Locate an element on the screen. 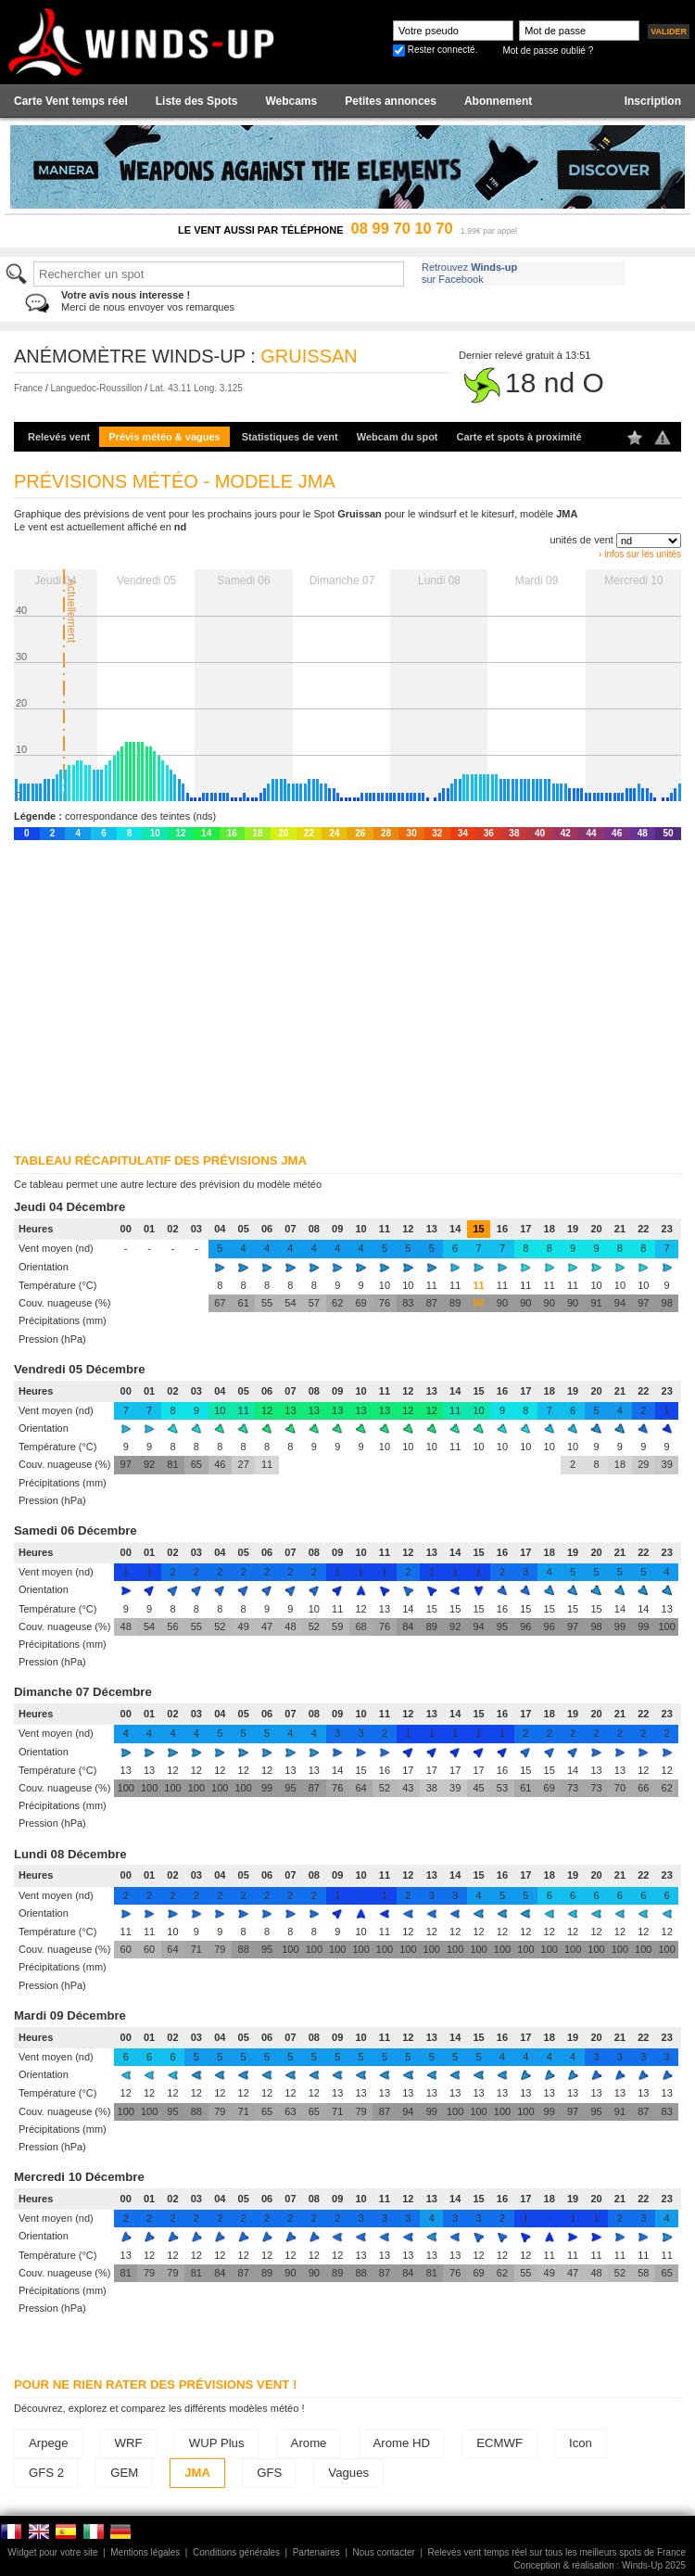  Webcam du spot is located at coordinates (397, 436).